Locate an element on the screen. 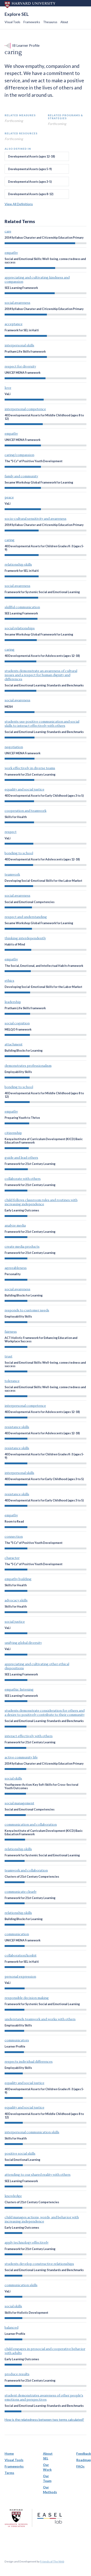 This screenshot has width=91, height=2576. Feedback is located at coordinates (83, 2453).